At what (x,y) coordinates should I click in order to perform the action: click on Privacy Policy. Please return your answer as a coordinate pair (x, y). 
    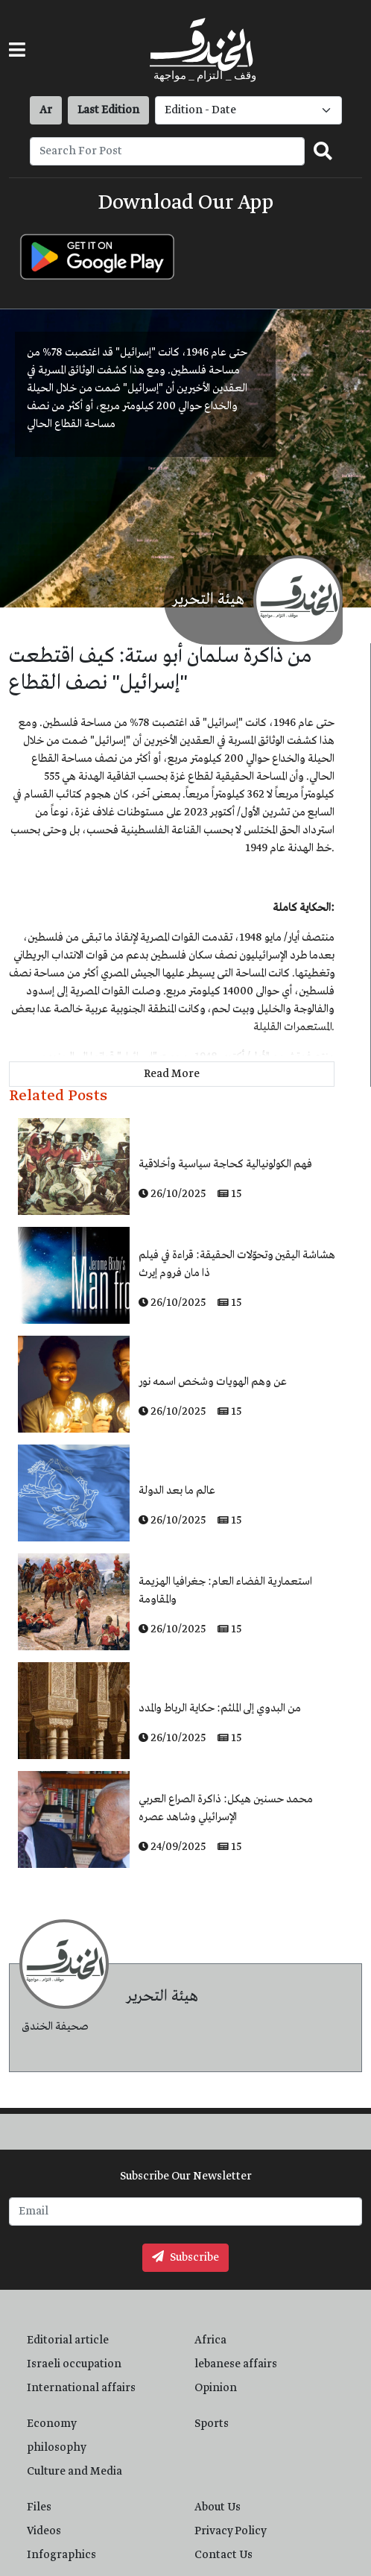
    Looking at the image, I should click on (230, 2531).